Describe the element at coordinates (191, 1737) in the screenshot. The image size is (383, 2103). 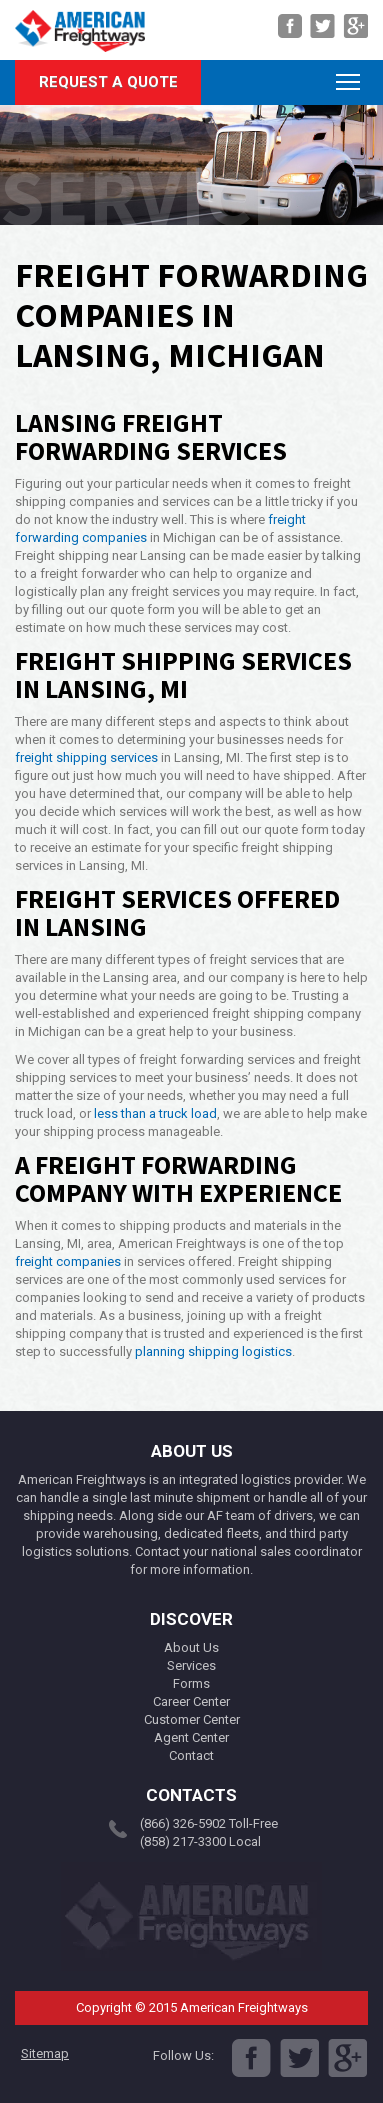
I see `Agent Center` at that location.